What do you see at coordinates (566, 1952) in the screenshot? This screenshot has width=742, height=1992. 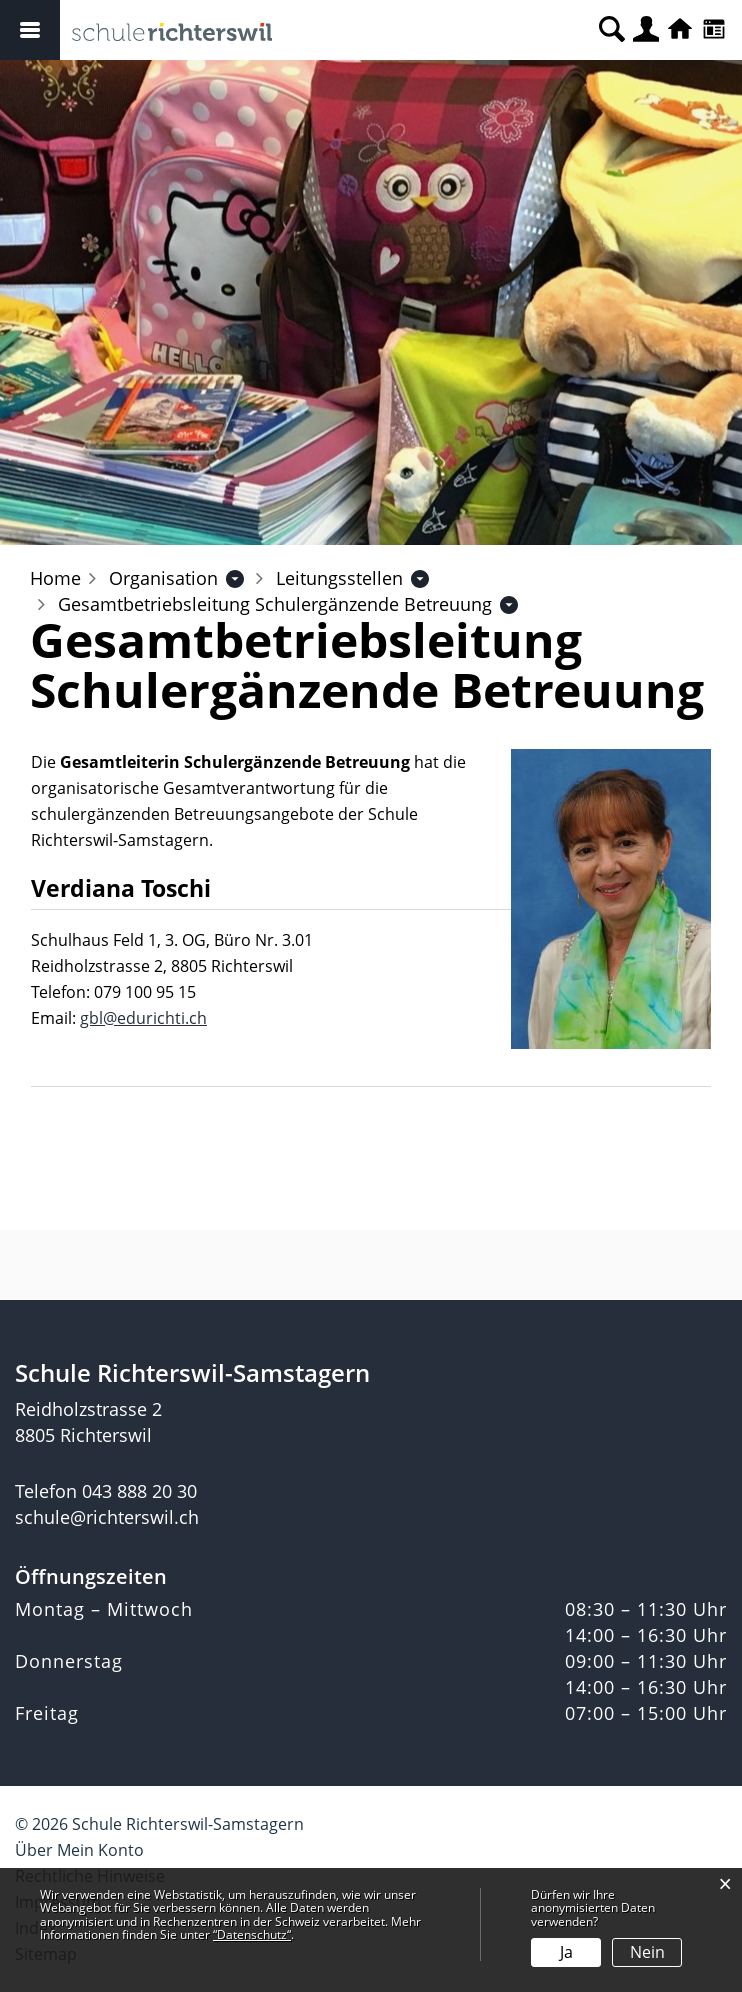 I see `Ja` at bounding box center [566, 1952].